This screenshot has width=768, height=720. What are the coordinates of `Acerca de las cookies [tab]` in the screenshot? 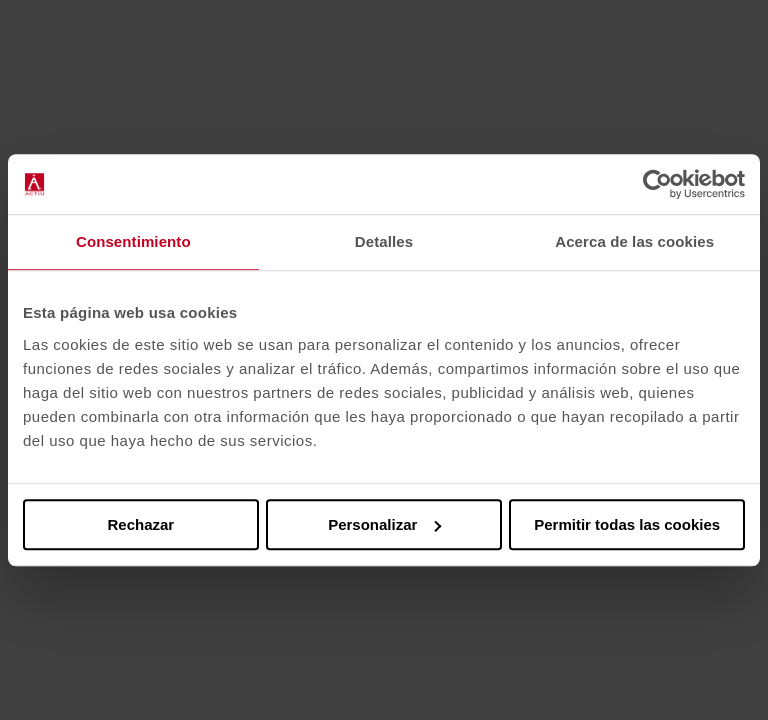 It's located at (634, 241).